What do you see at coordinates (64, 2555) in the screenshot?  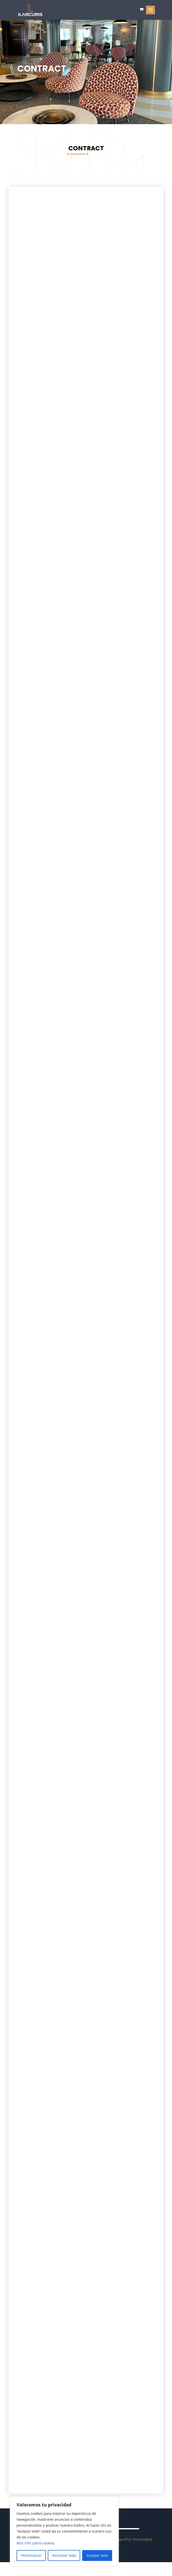 I see `Rechazar todo` at bounding box center [64, 2555].